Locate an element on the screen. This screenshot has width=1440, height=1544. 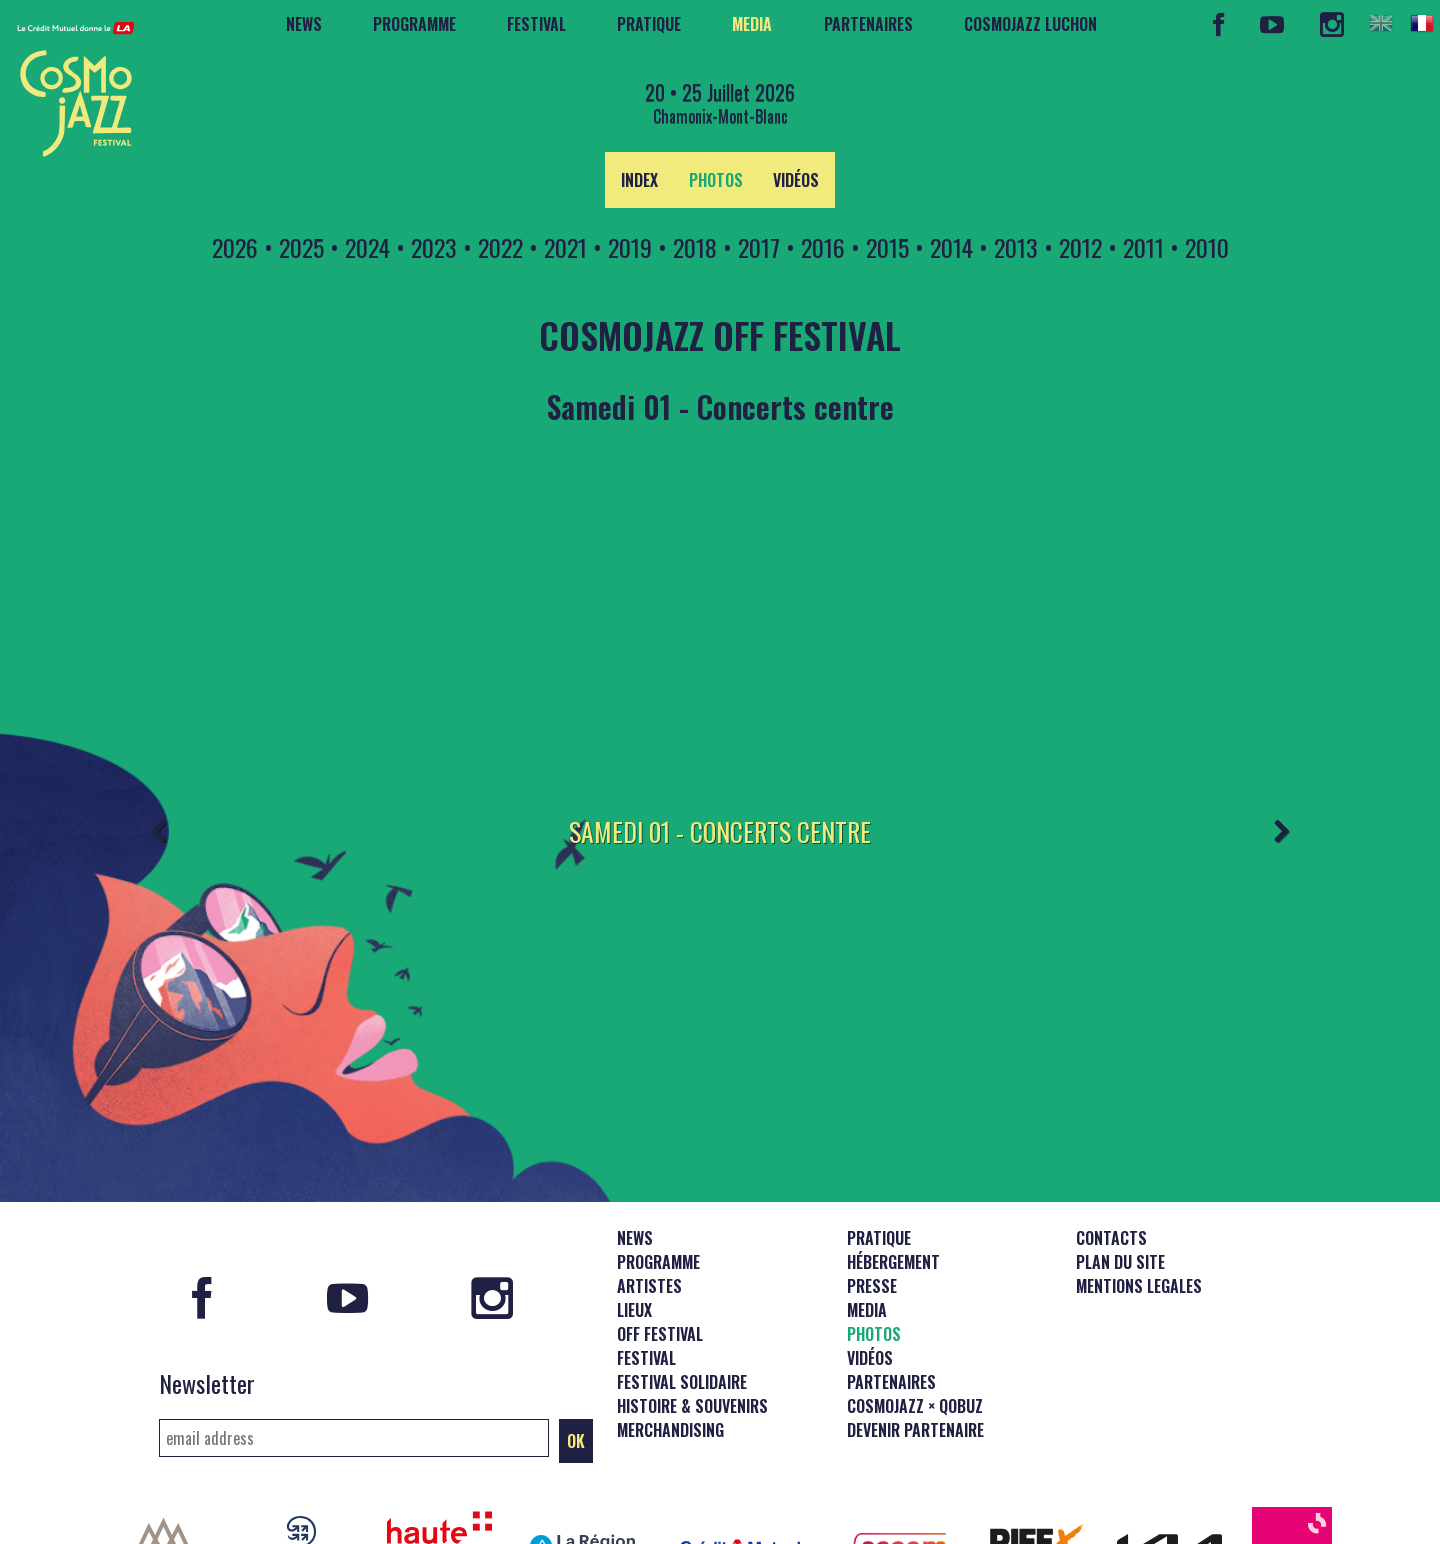
Photos is located at coordinates (716, 180).